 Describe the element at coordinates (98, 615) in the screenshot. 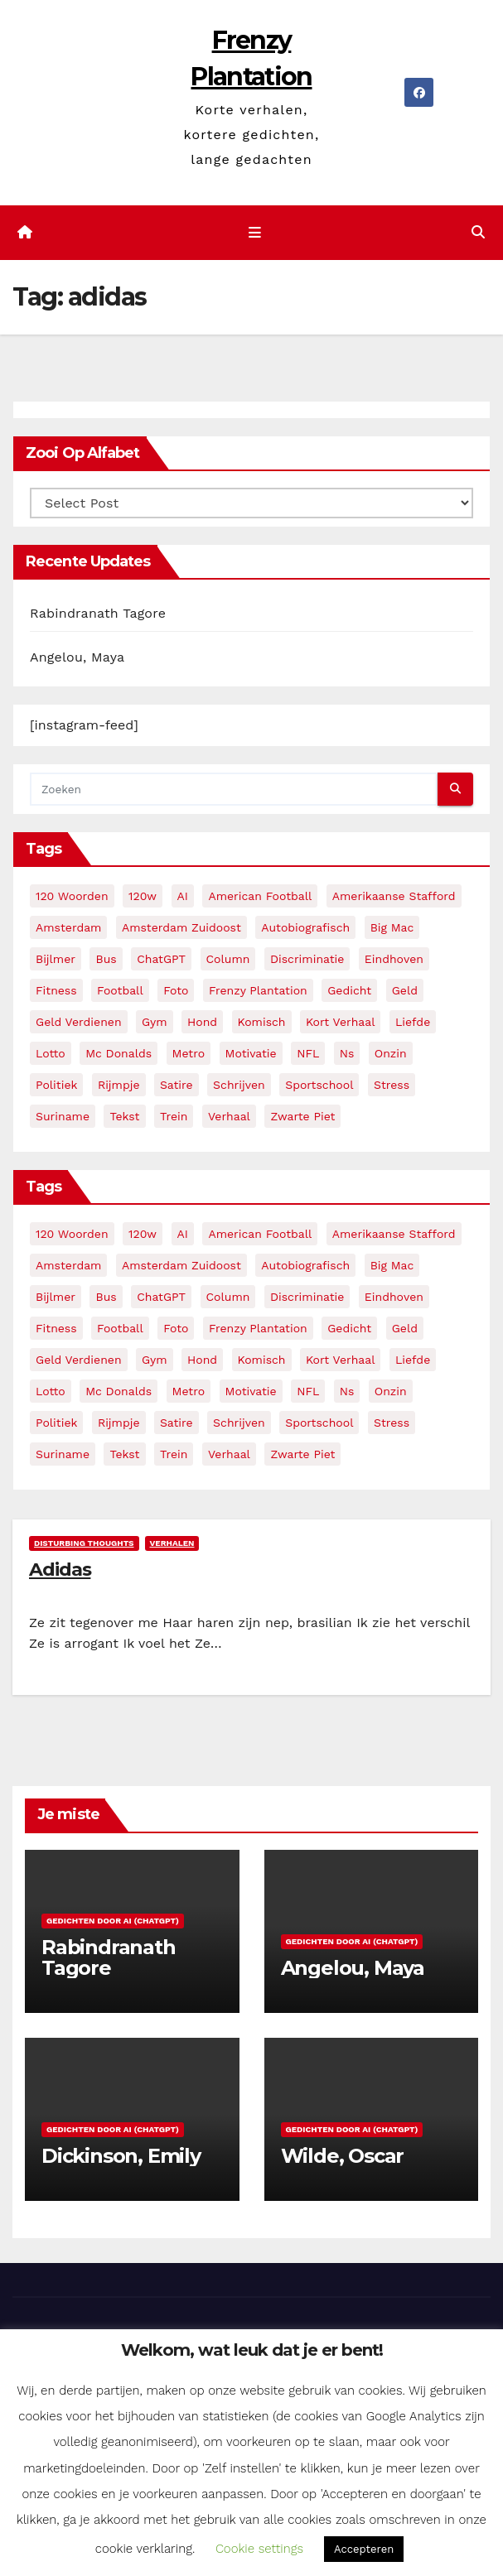

I see `Rabindranath Tagore` at that location.